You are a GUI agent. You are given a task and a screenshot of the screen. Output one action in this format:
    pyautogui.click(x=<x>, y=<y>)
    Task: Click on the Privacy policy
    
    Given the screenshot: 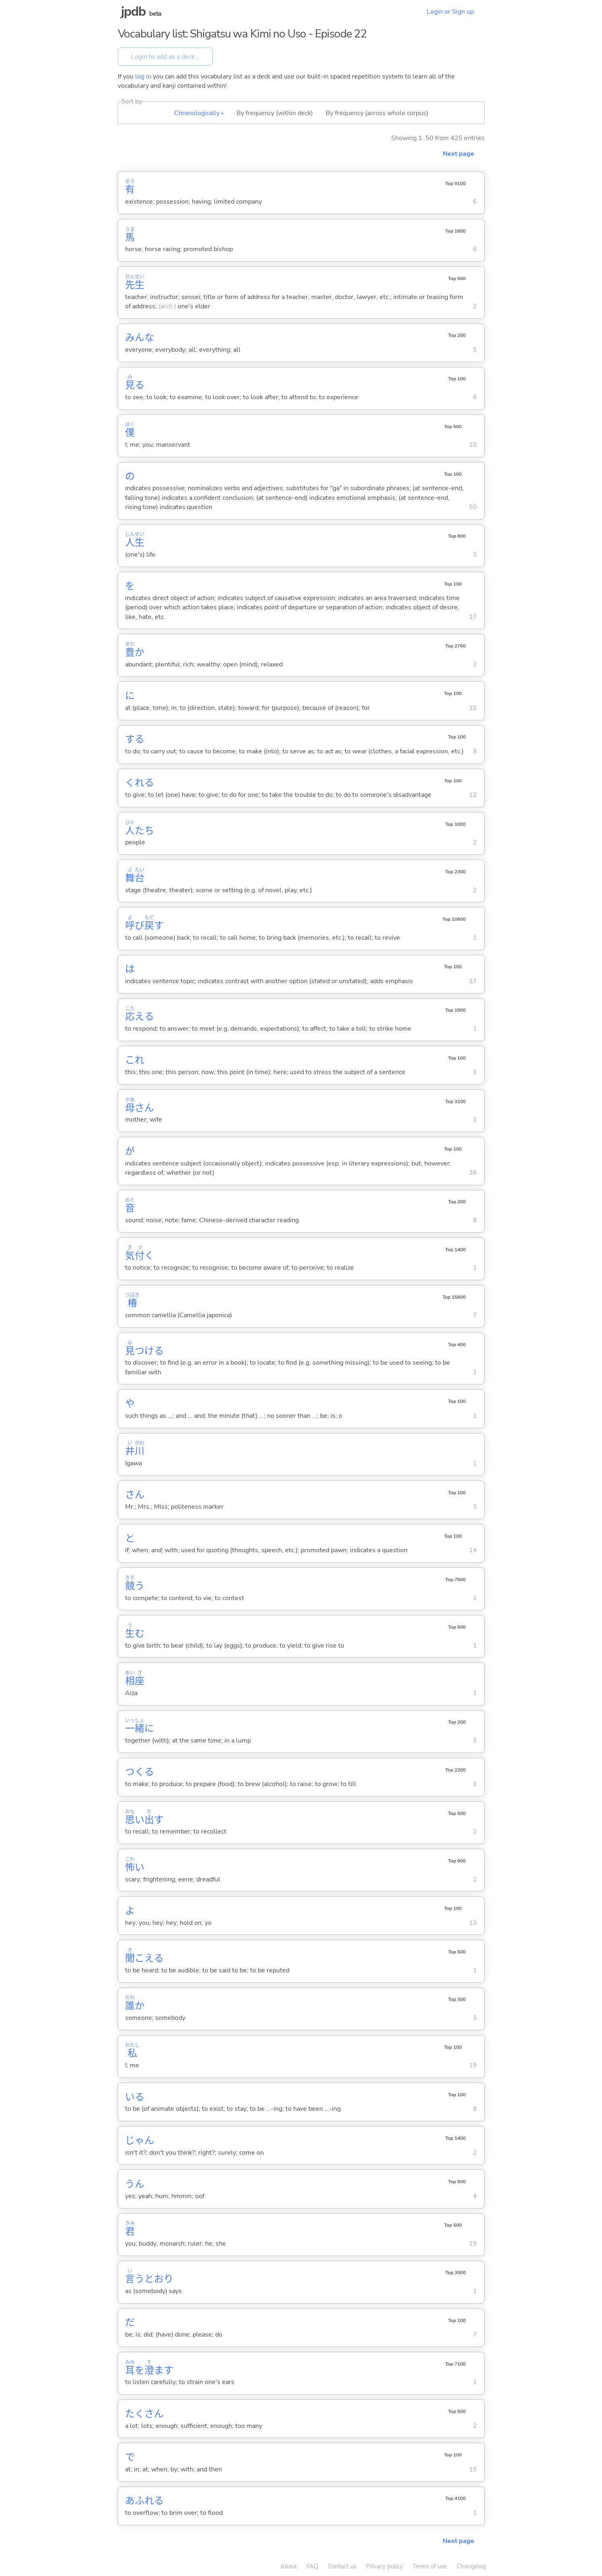 What is the action you would take?
    pyautogui.click(x=384, y=2566)
    